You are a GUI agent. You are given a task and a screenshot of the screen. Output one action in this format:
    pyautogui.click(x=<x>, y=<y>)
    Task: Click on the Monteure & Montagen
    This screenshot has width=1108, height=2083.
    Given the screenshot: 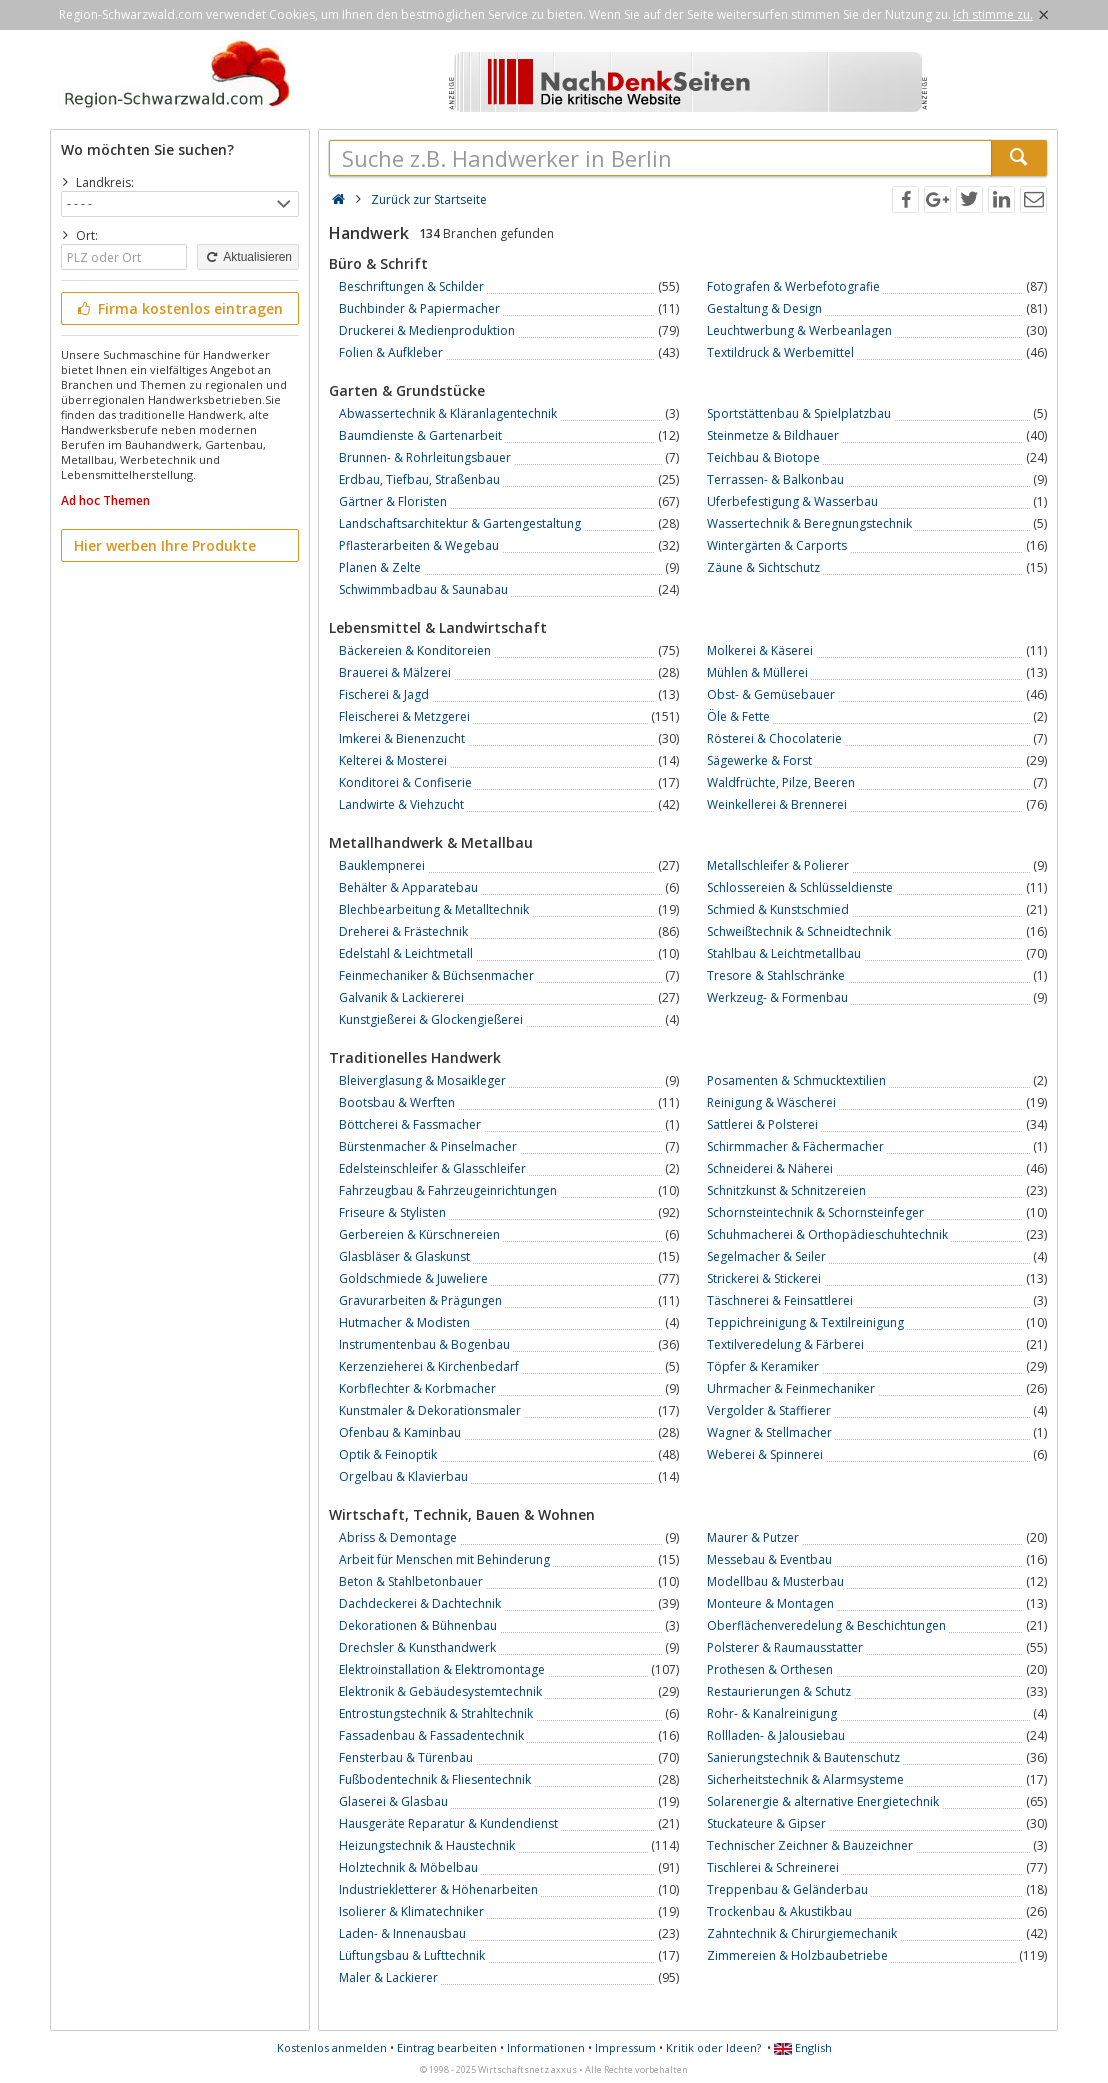 What is the action you would take?
    pyautogui.click(x=770, y=1603)
    